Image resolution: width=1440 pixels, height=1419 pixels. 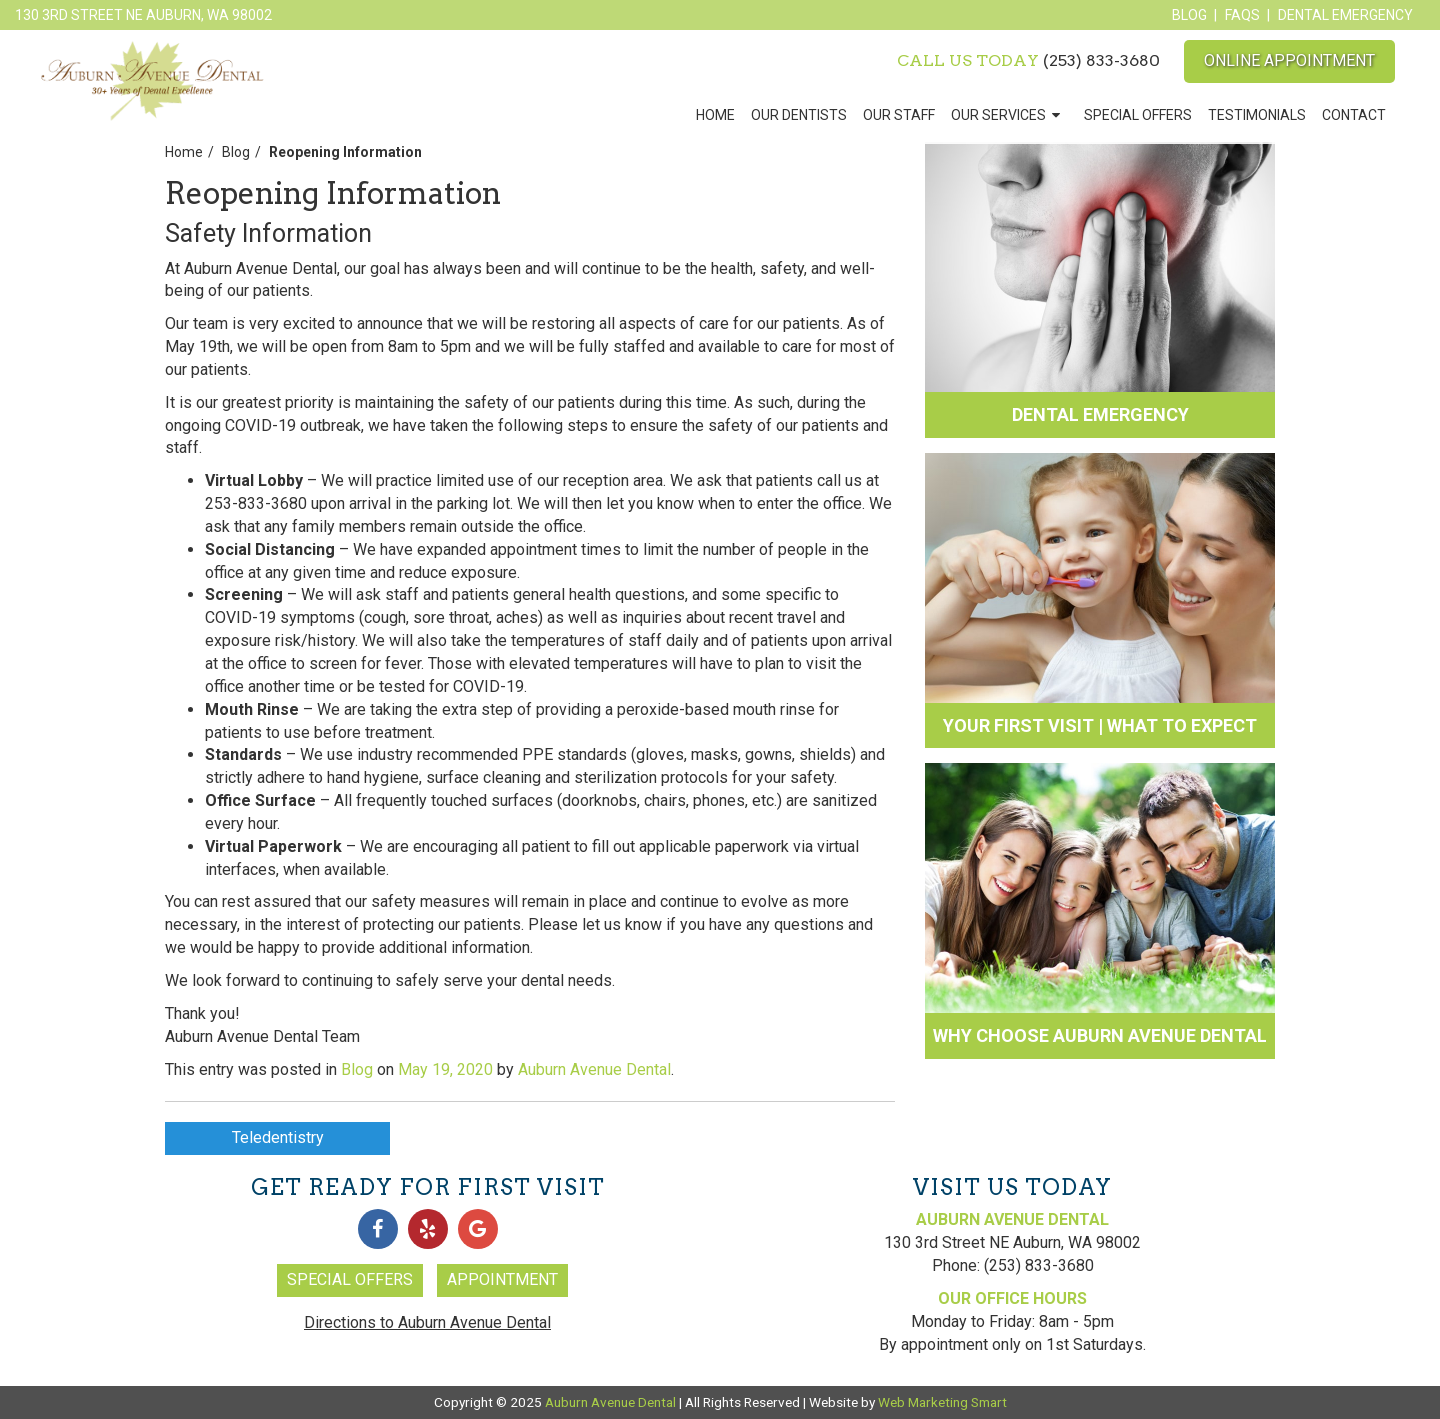 What do you see at coordinates (942, 1402) in the screenshot?
I see `Web Marketing Smart` at bounding box center [942, 1402].